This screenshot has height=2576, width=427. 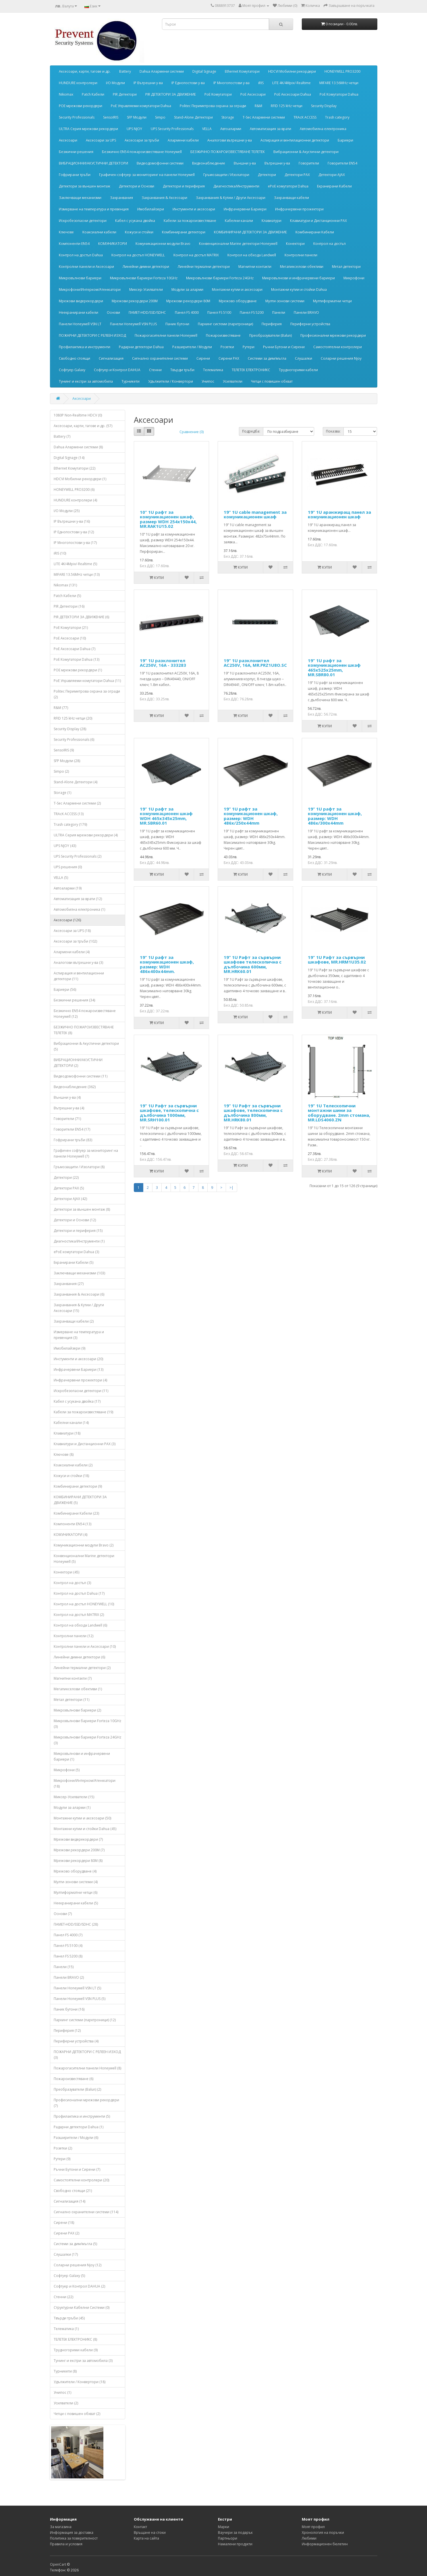 What do you see at coordinates (236, 186) in the screenshot?
I see `Диагностика/Инструменти` at bounding box center [236, 186].